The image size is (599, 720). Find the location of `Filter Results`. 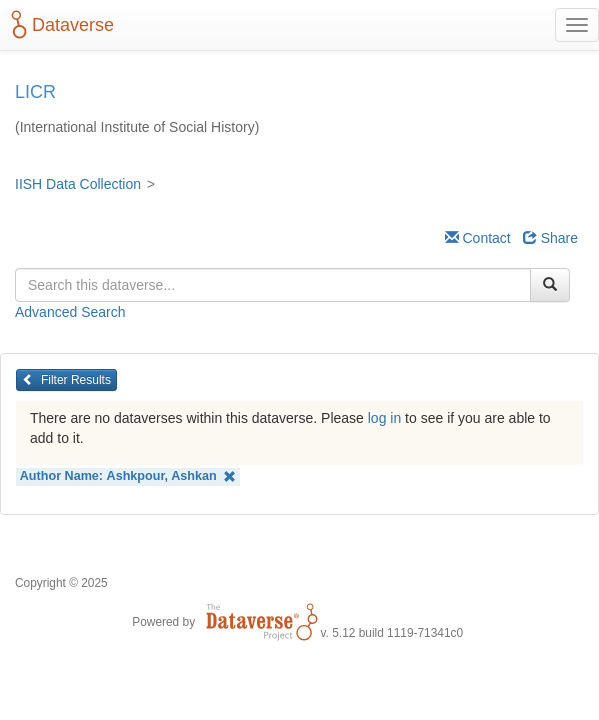

Filter Results is located at coordinates (66, 380).